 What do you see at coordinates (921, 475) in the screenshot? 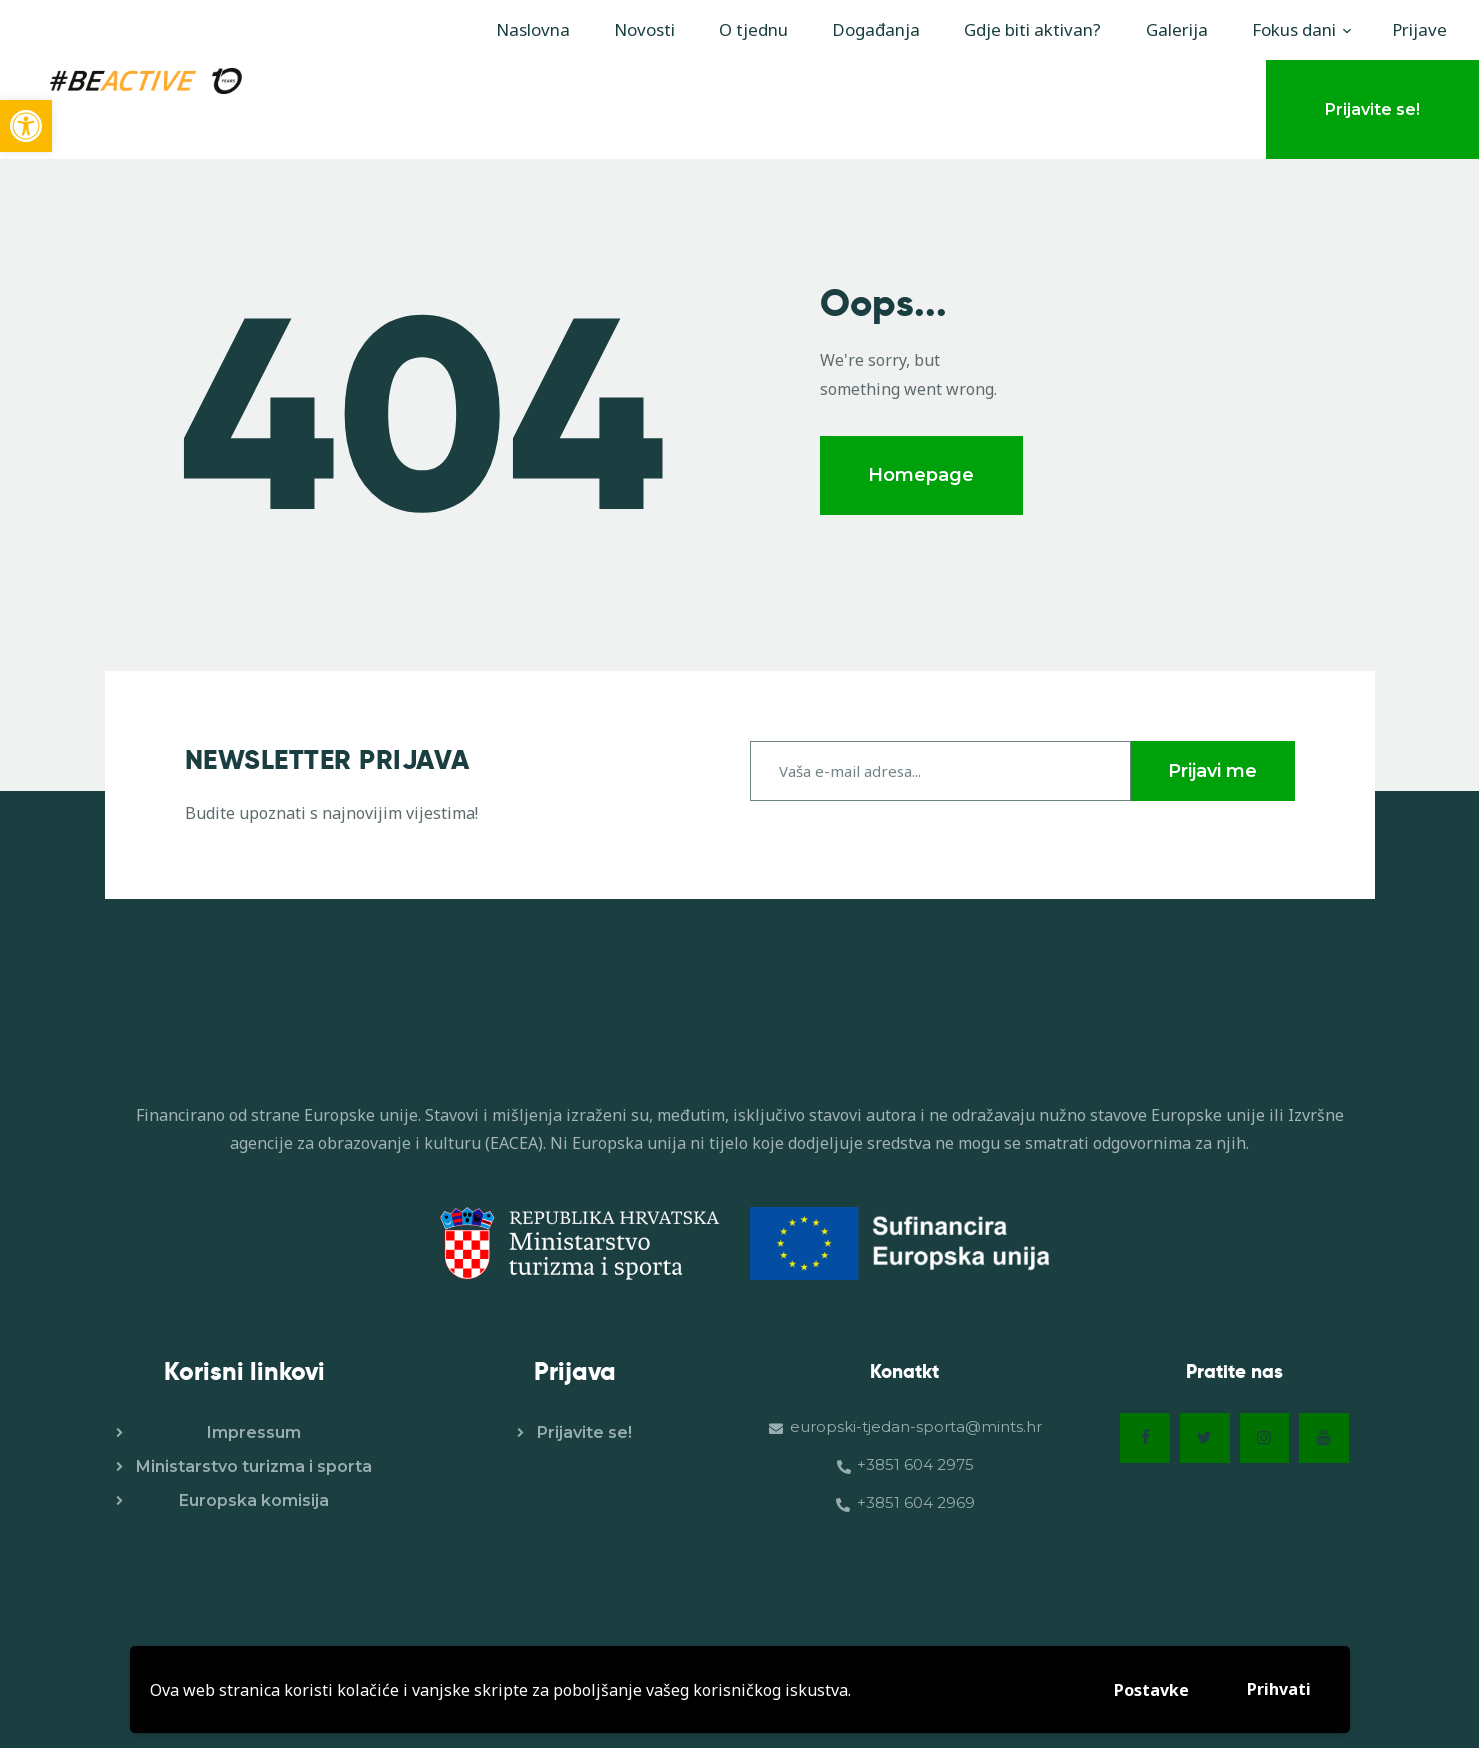
I see `Homepage` at bounding box center [921, 475].